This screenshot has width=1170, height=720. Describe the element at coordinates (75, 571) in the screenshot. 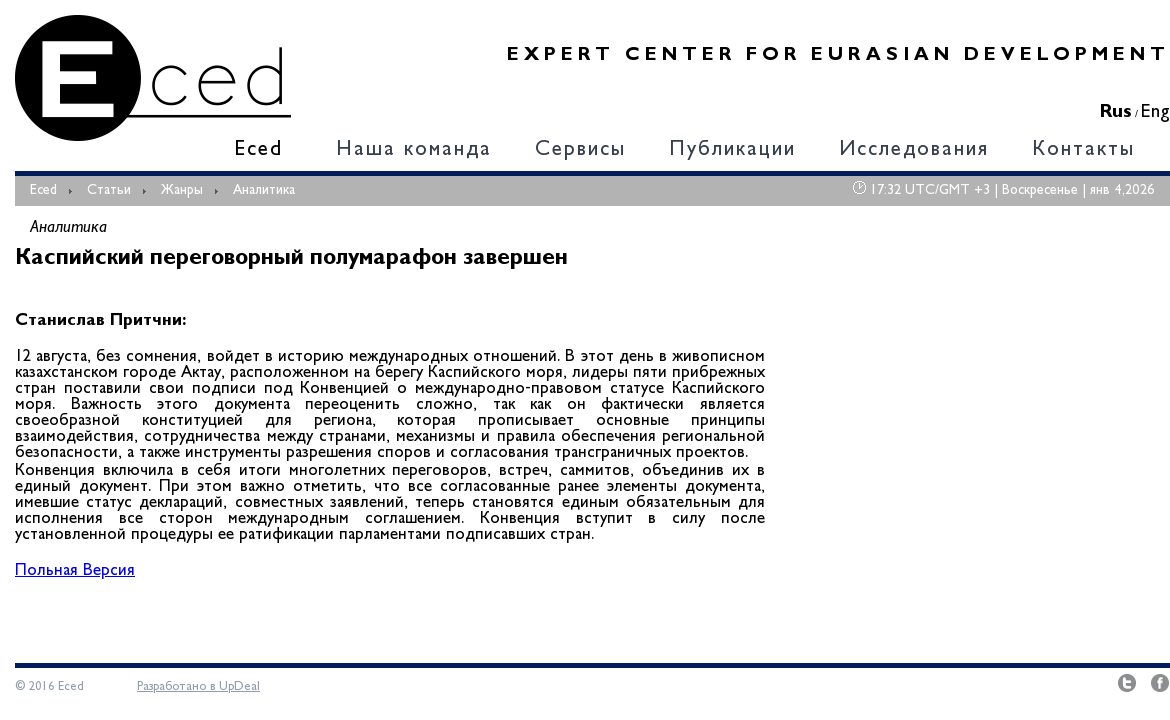

I see `Польная Версия` at that location.